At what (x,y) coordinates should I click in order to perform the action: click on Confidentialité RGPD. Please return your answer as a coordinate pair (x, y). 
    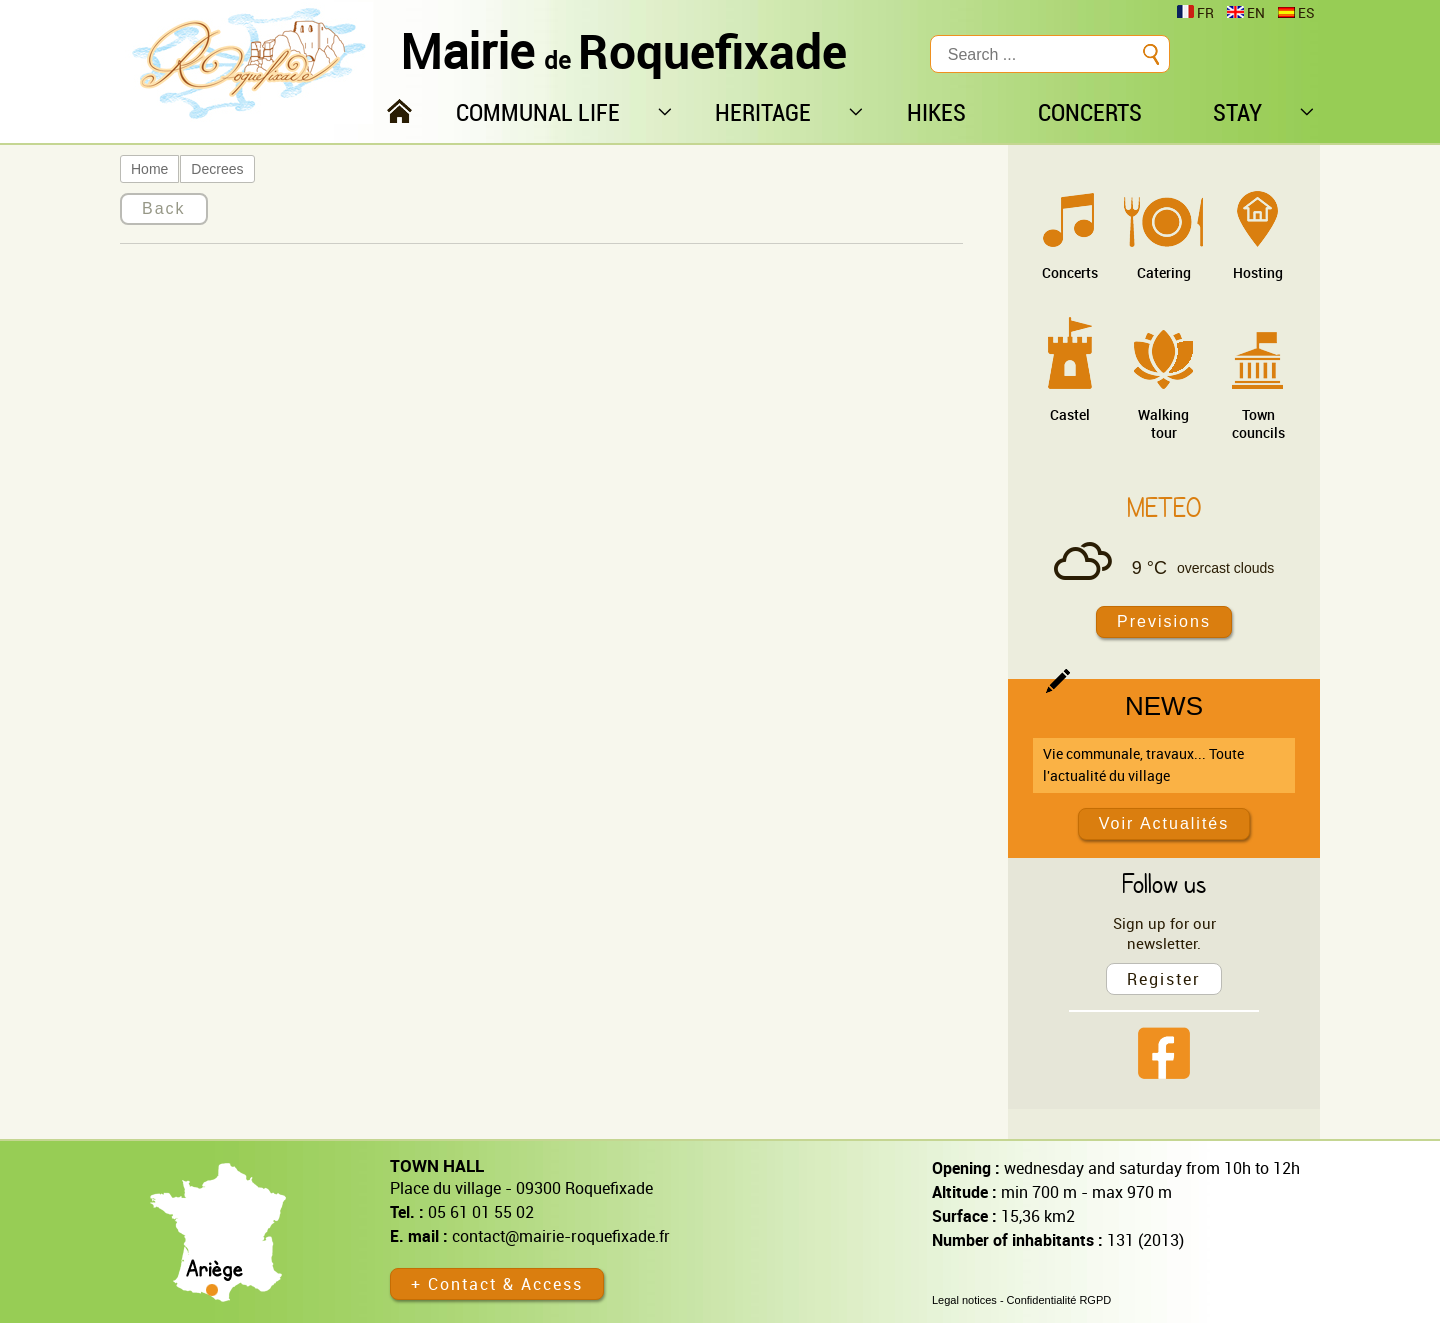
    Looking at the image, I should click on (1059, 1300).